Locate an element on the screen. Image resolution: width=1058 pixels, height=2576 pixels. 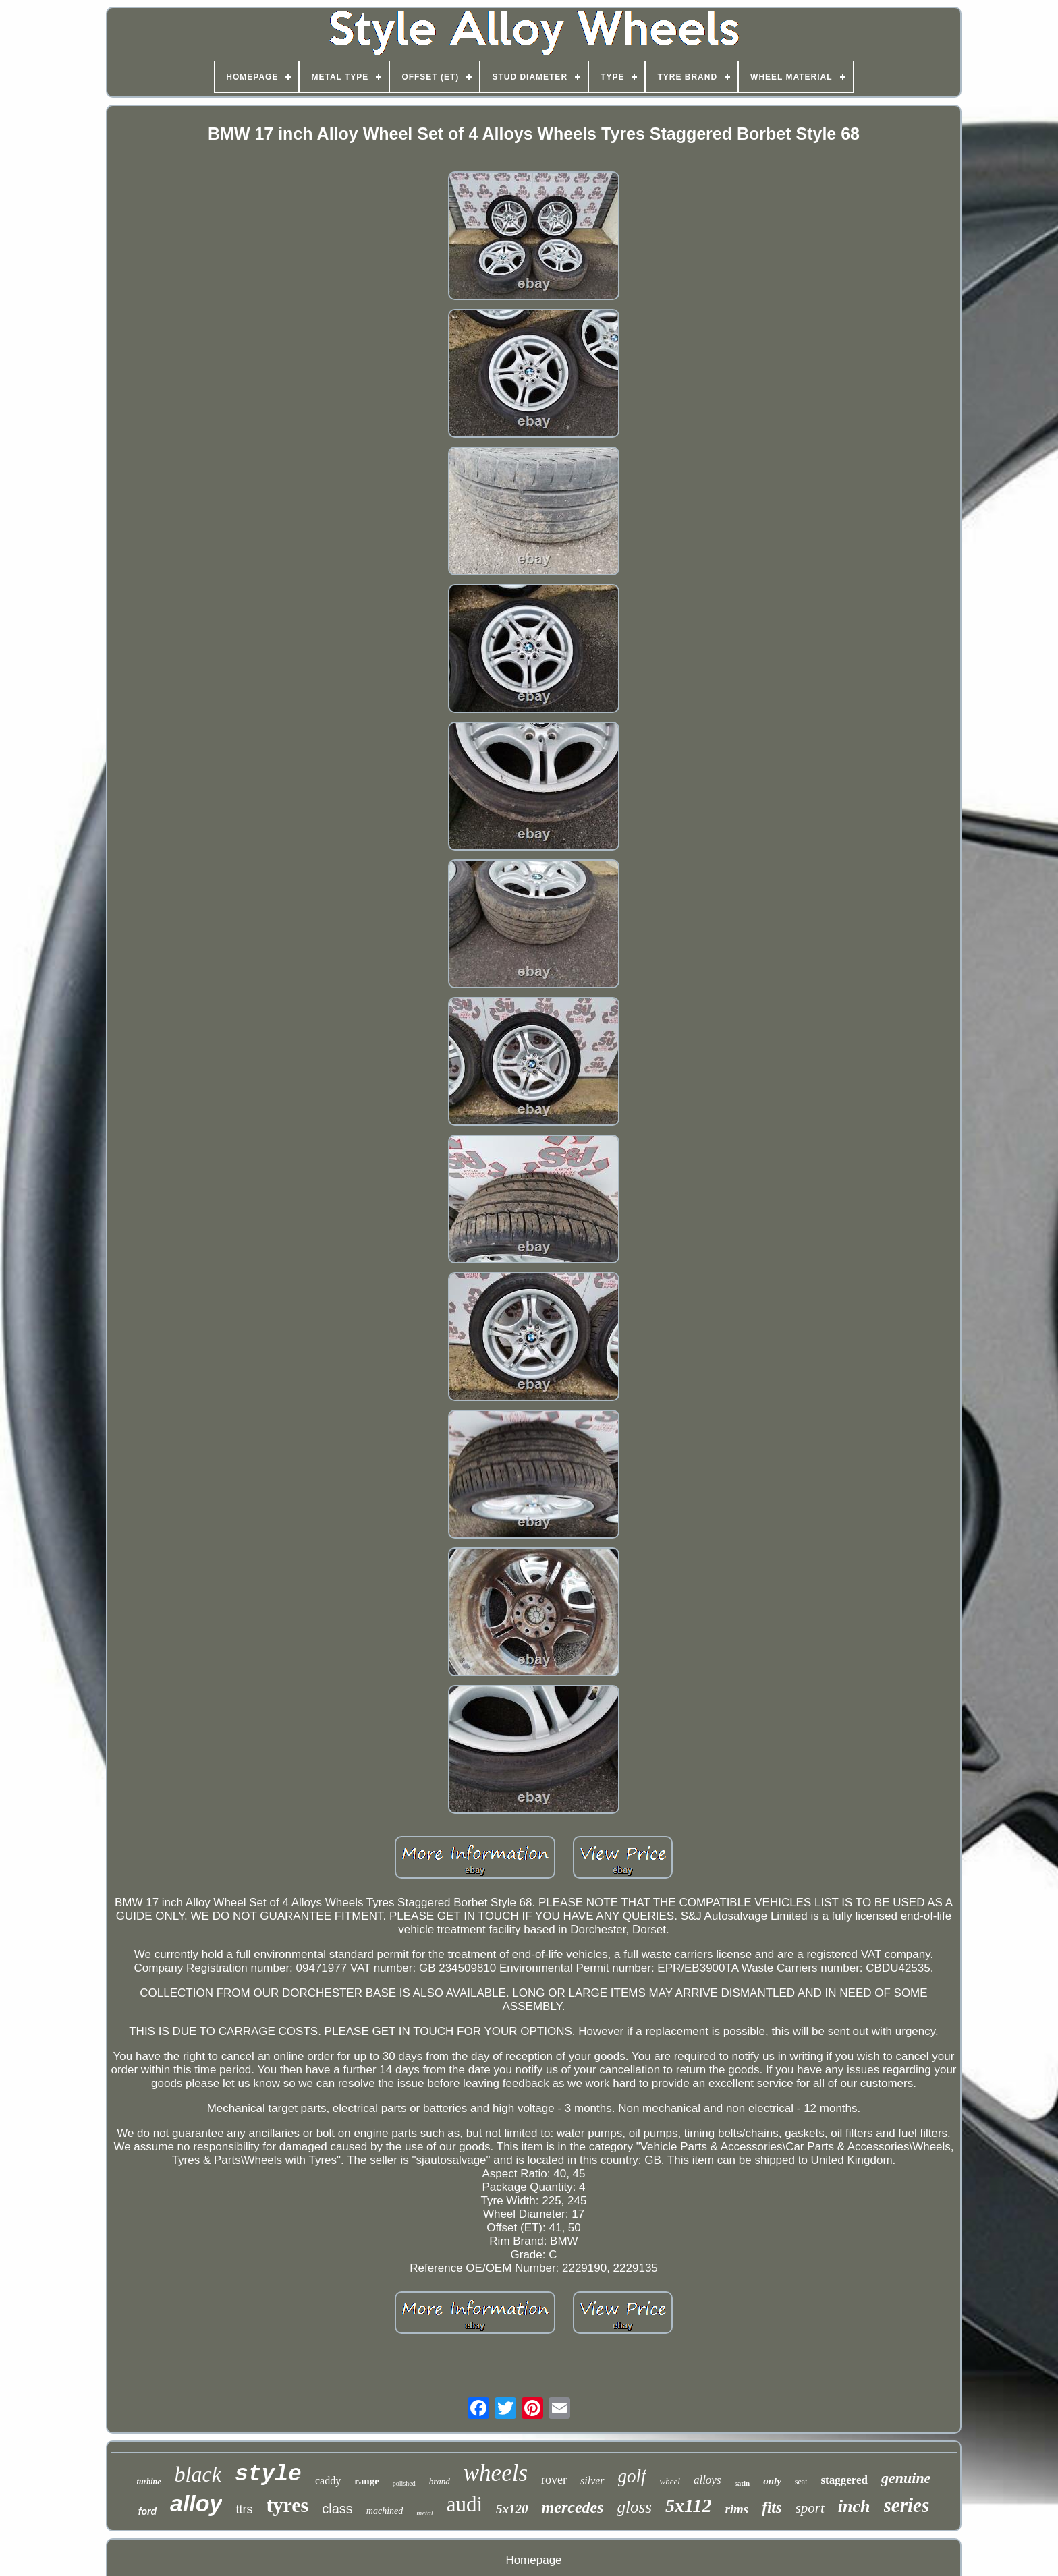
range is located at coordinates (366, 2480).